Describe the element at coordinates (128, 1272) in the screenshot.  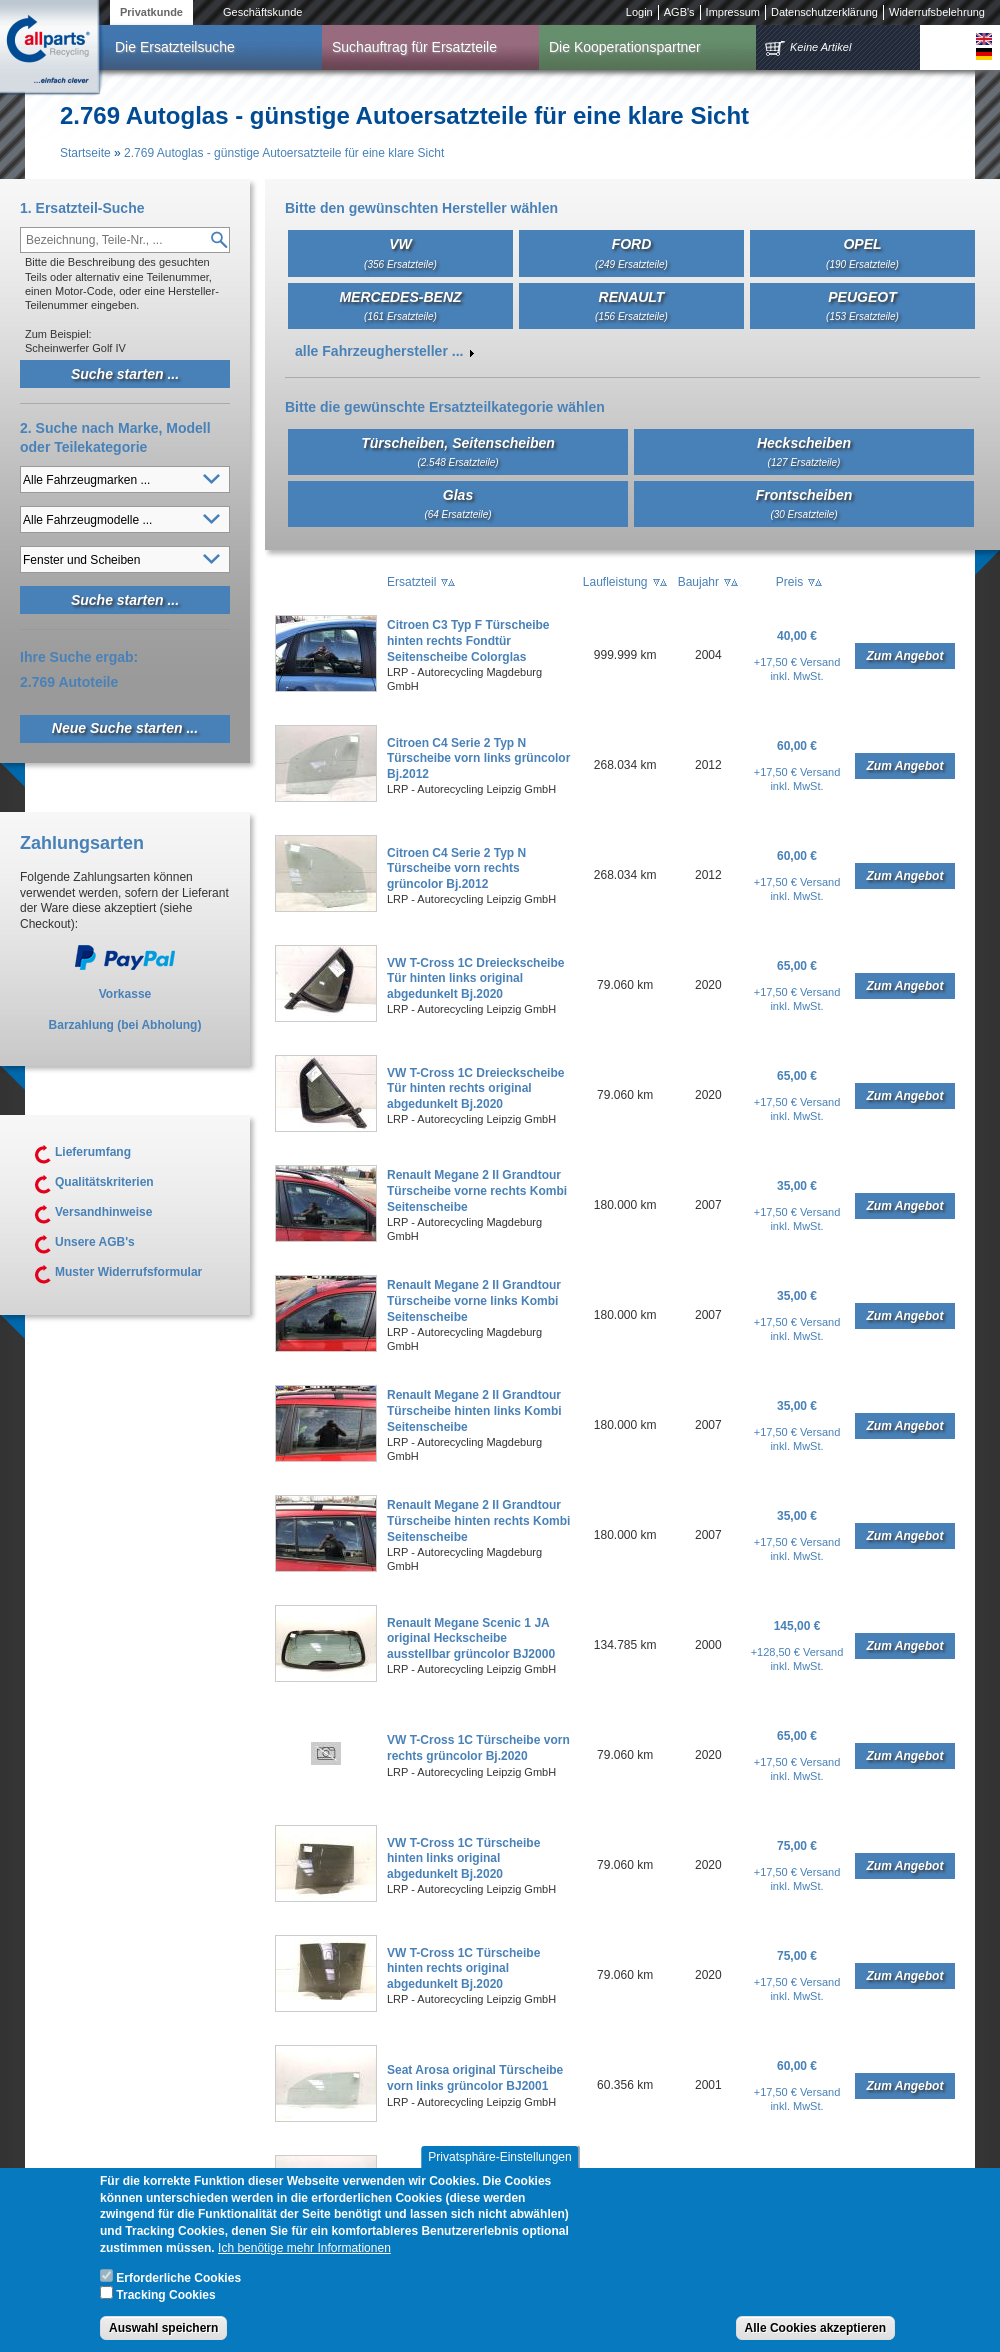
I see `Muster Widerrufsformular` at that location.